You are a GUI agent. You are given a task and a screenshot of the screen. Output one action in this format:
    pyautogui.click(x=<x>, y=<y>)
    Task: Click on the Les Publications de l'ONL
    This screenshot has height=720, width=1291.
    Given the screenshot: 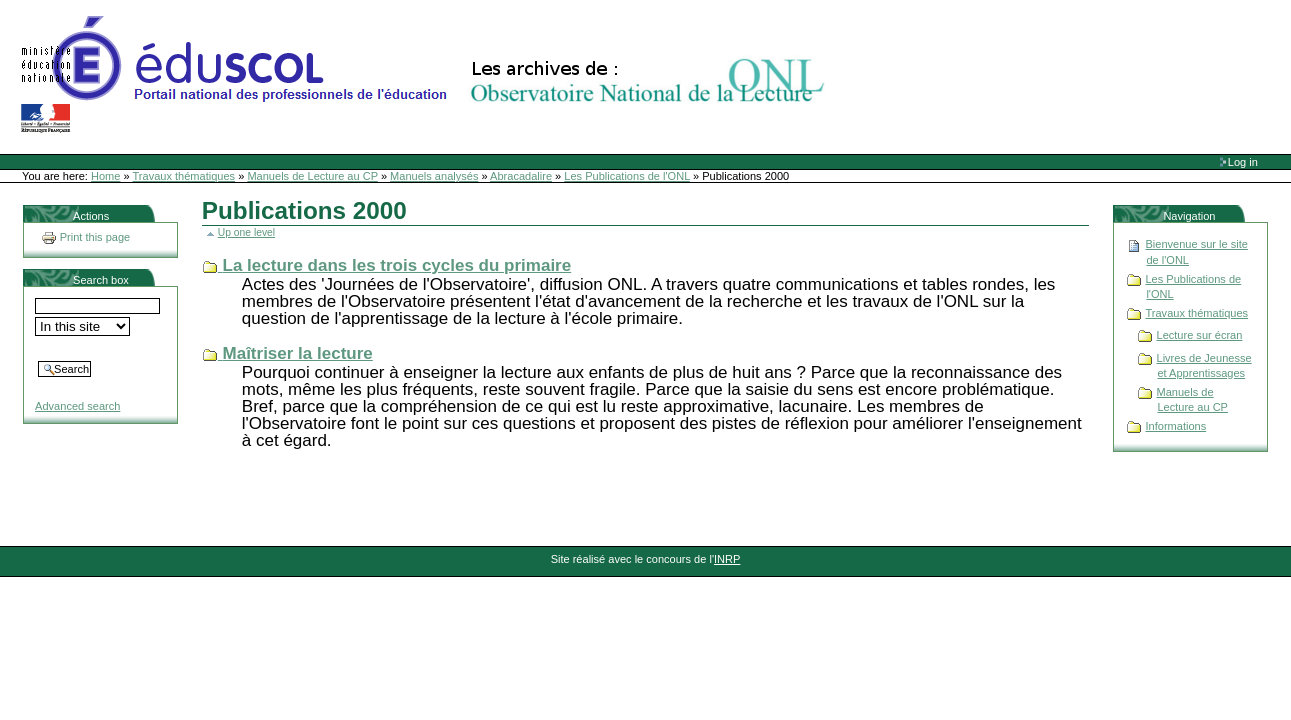 What is the action you would take?
    pyautogui.click(x=627, y=176)
    